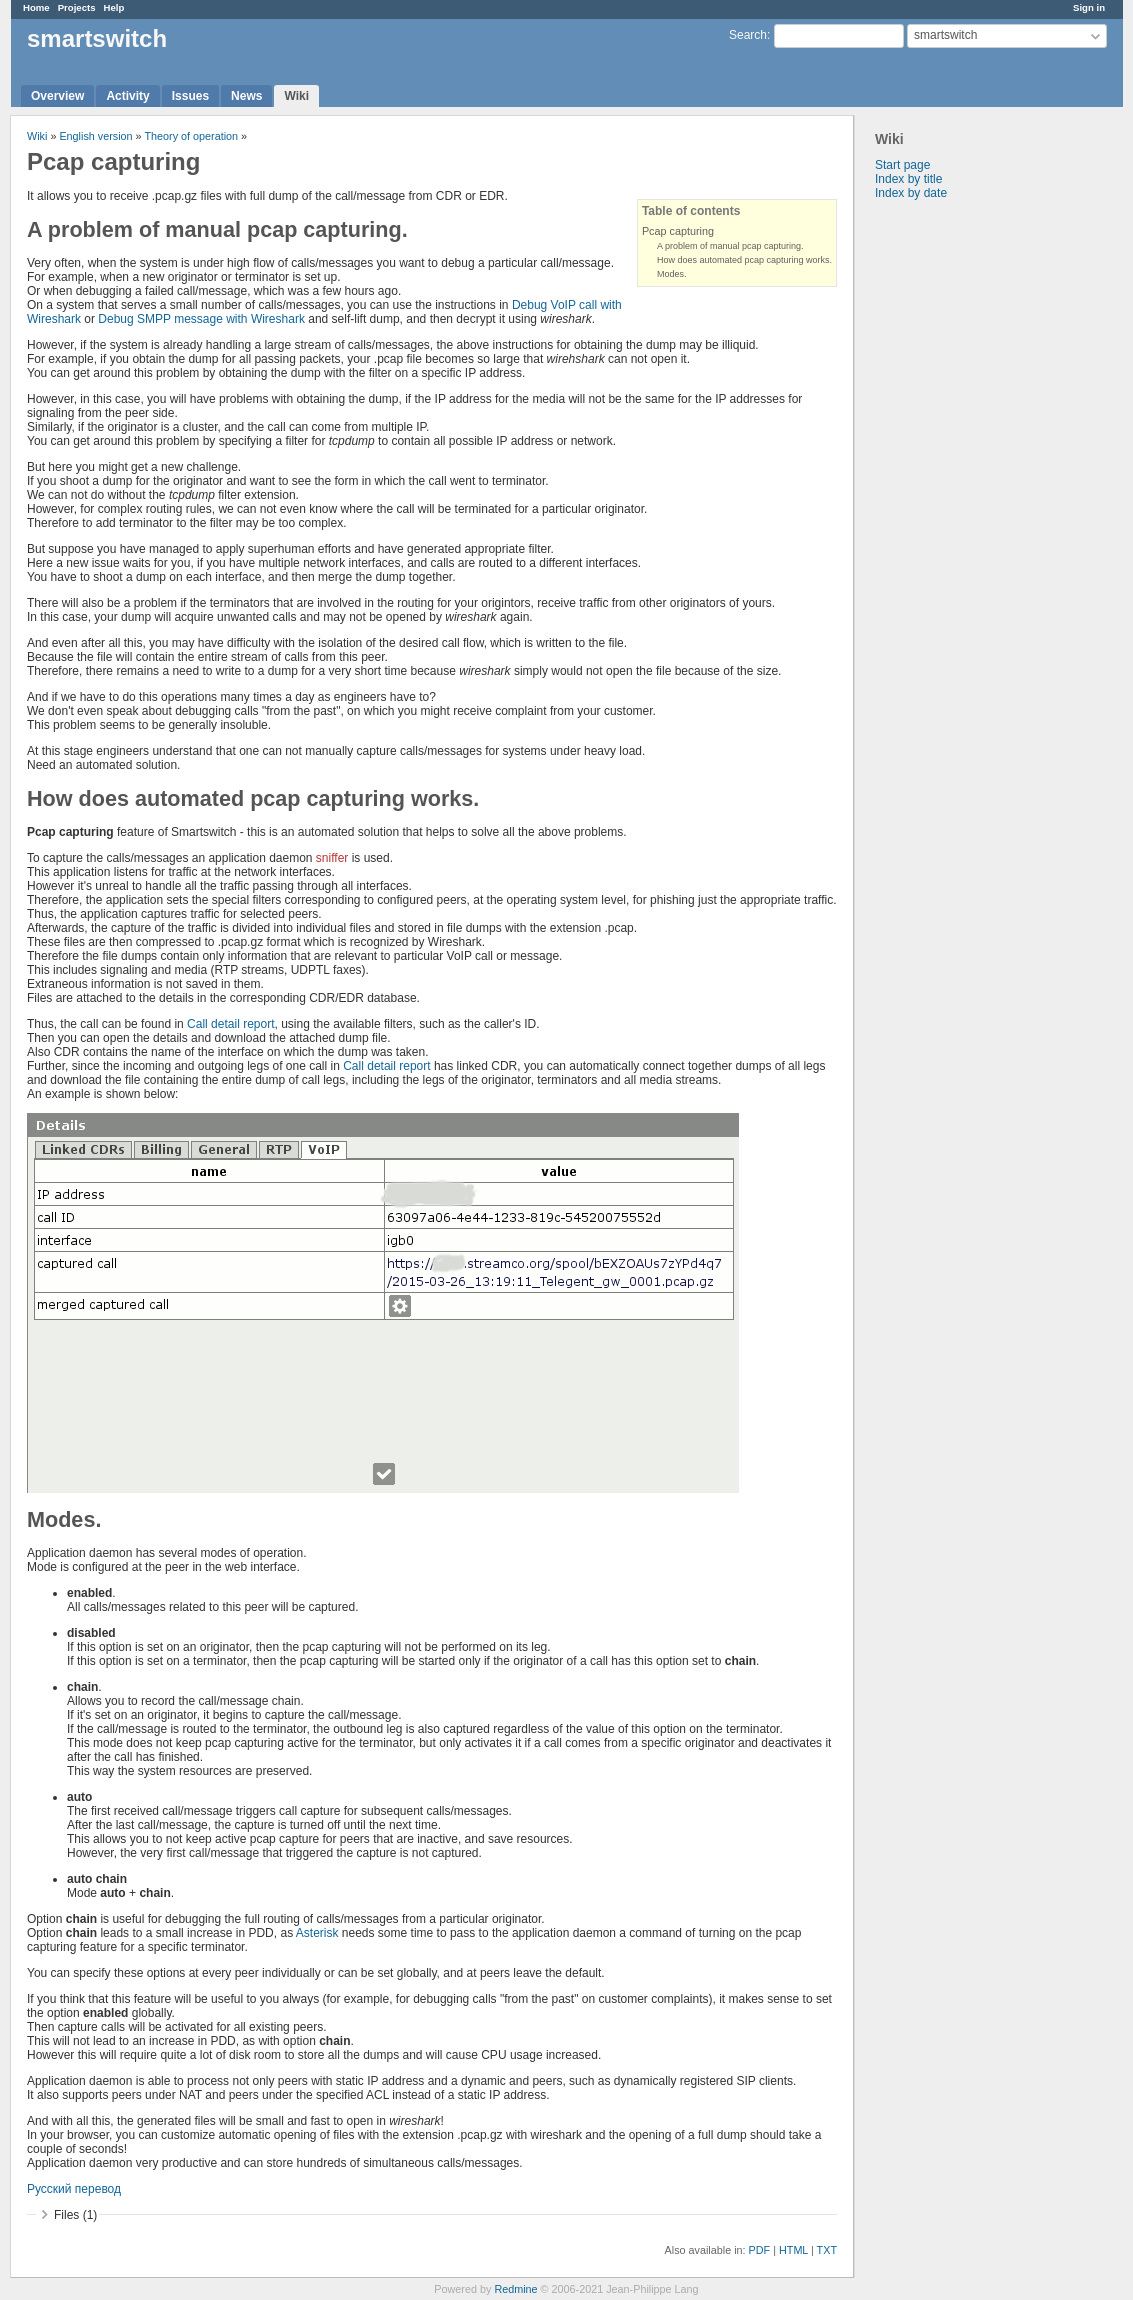 This screenshot has height=2300, width=1133. What do you see at coordinates (332, 858) in the screenshot?
I see `sniffer` at bounding box center [332, 858].